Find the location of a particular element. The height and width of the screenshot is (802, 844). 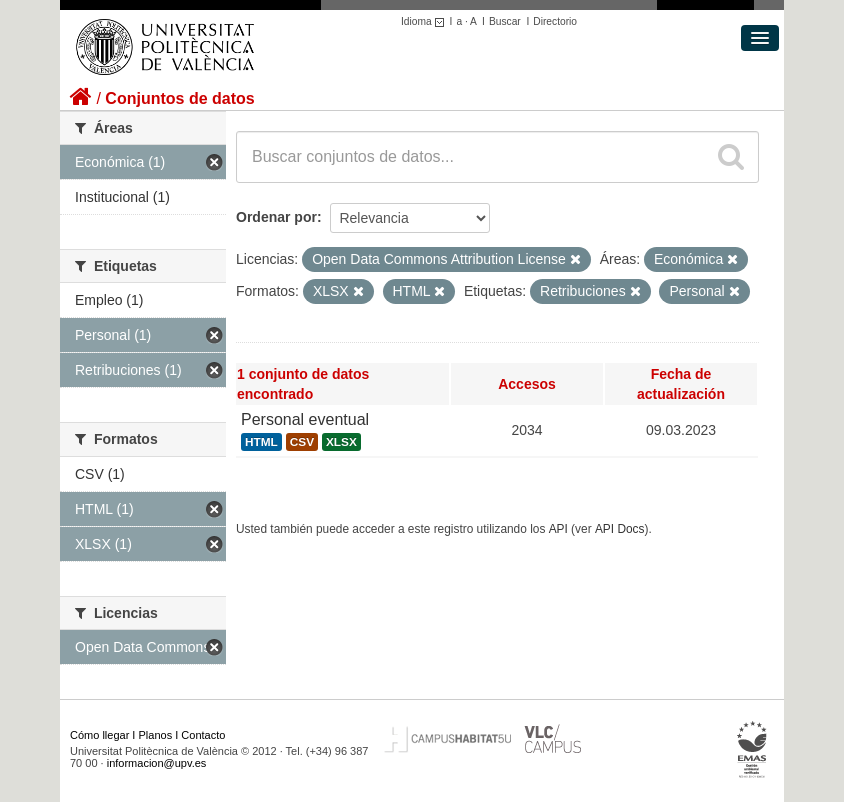

Idioma is located at coordinates (425, 21).